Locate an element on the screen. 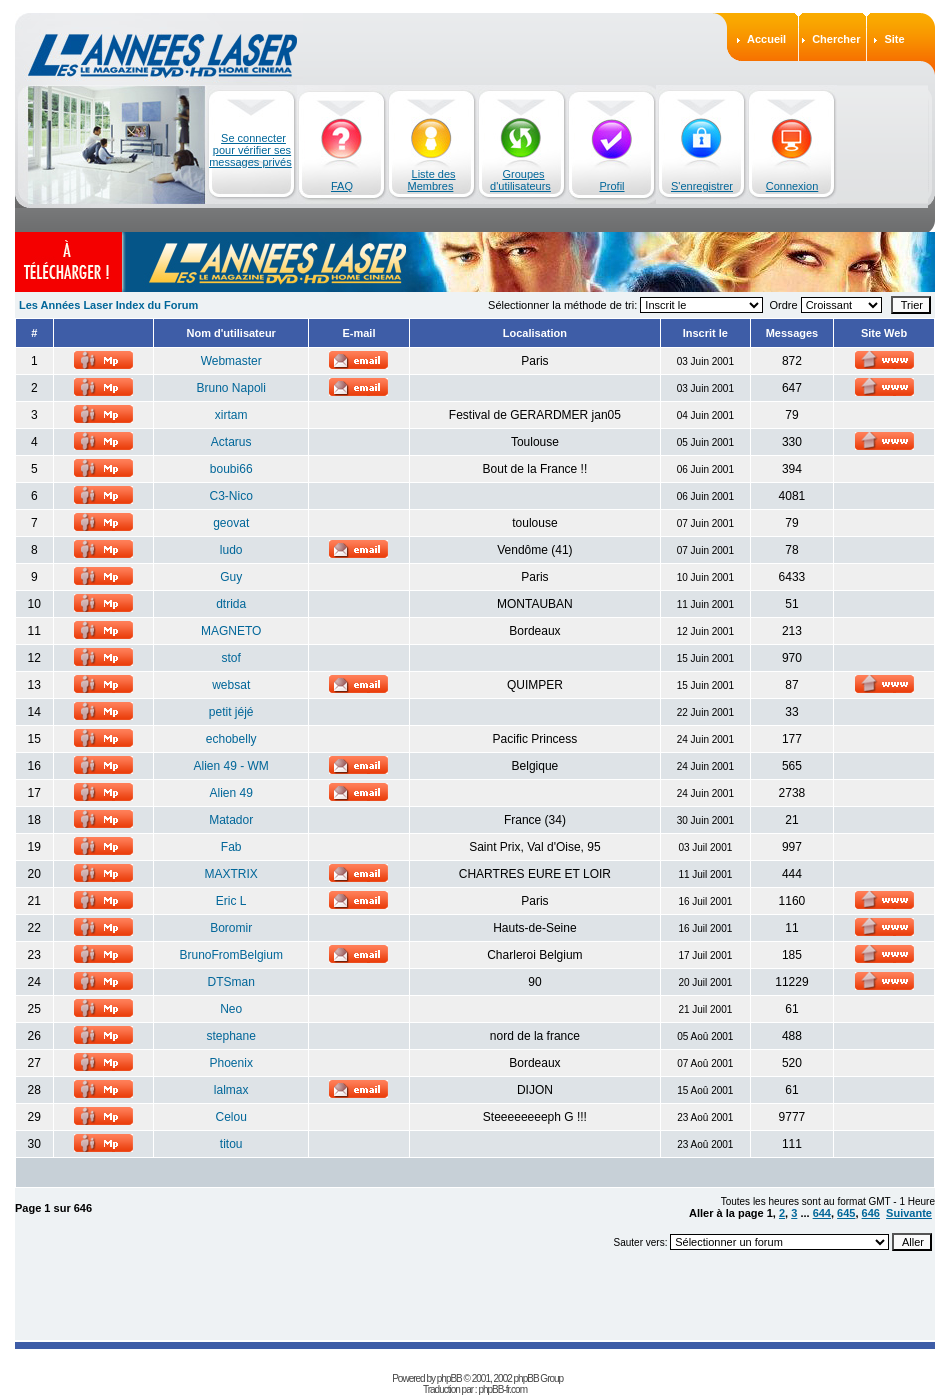 The width and height of the screenshot is (950, 1396). Eric L is located at coordinates (231, 901).